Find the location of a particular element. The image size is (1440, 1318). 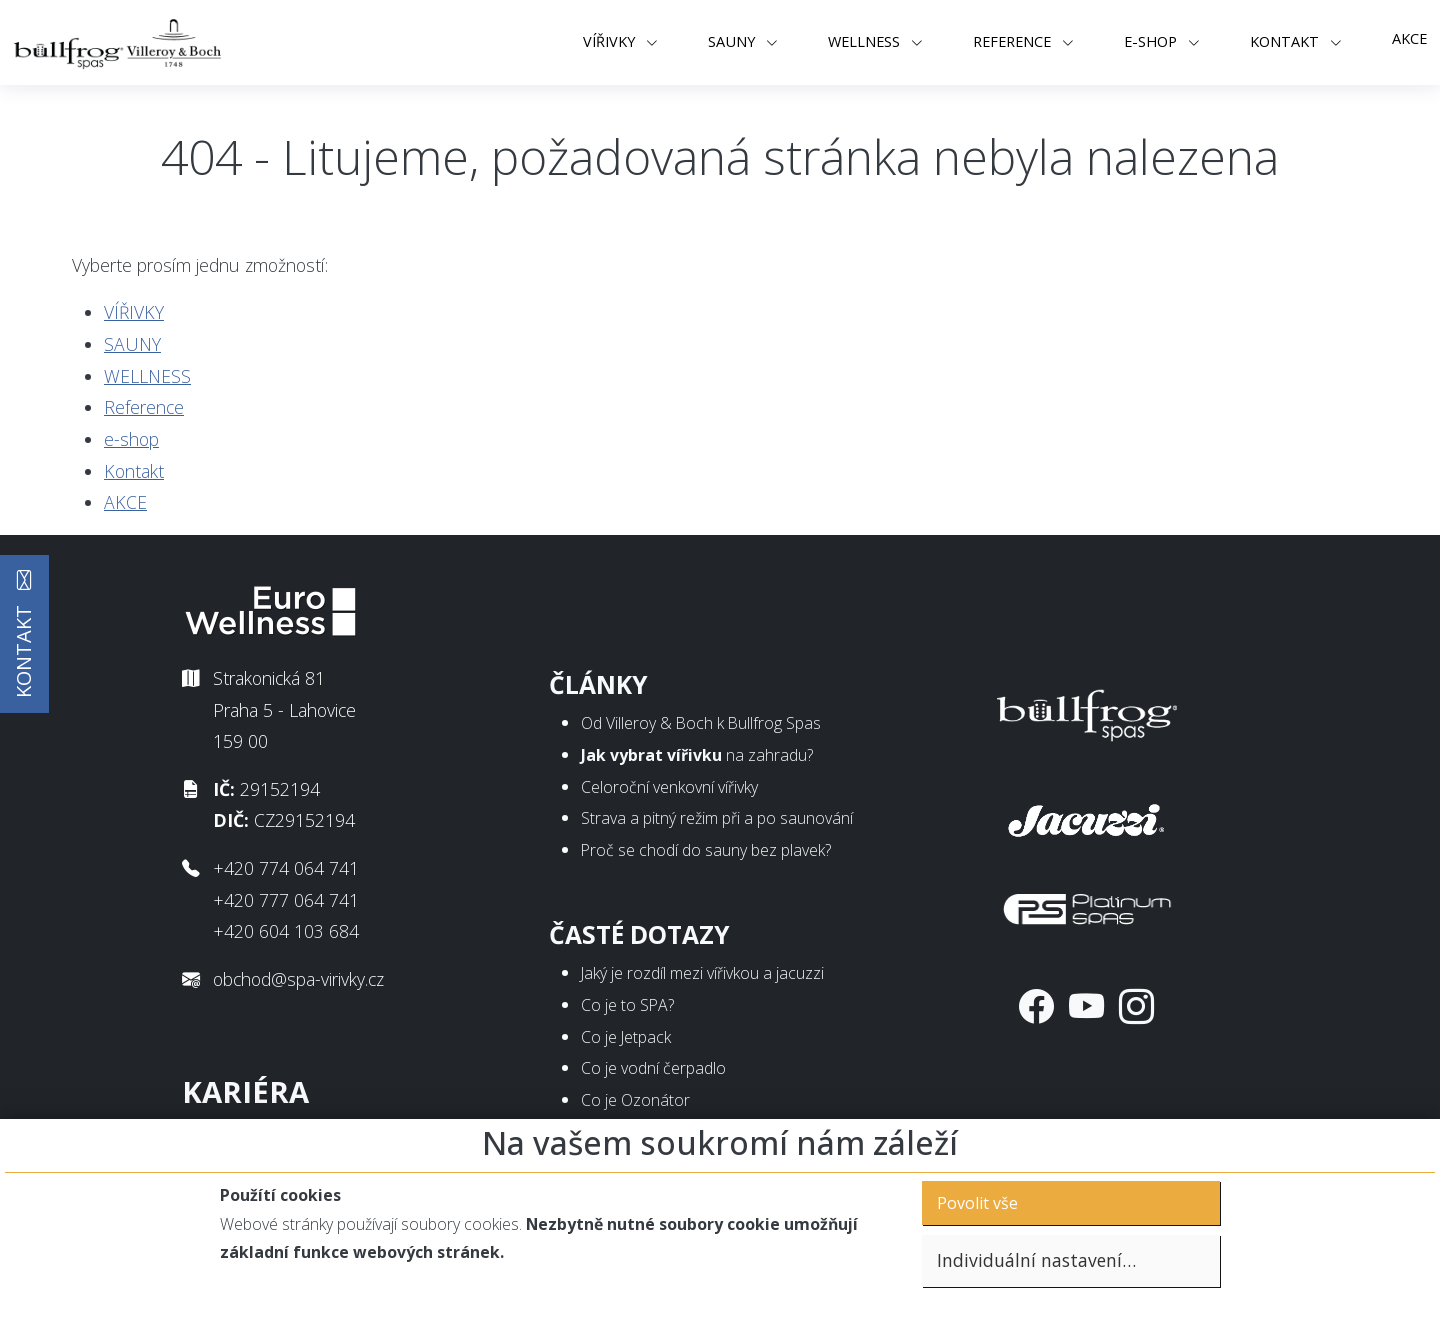

Co je Jetpack is located at coordinates (626, 1037).